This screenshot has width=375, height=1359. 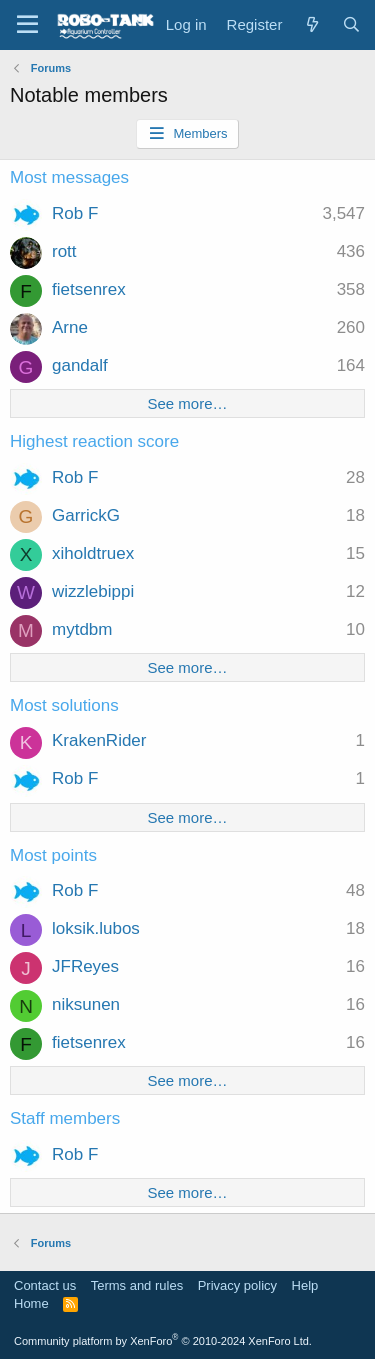 What do you see at coordinates (237, 1285) in the screenshot?
I see `Privacy policy` at bounding box center [237, 1285].